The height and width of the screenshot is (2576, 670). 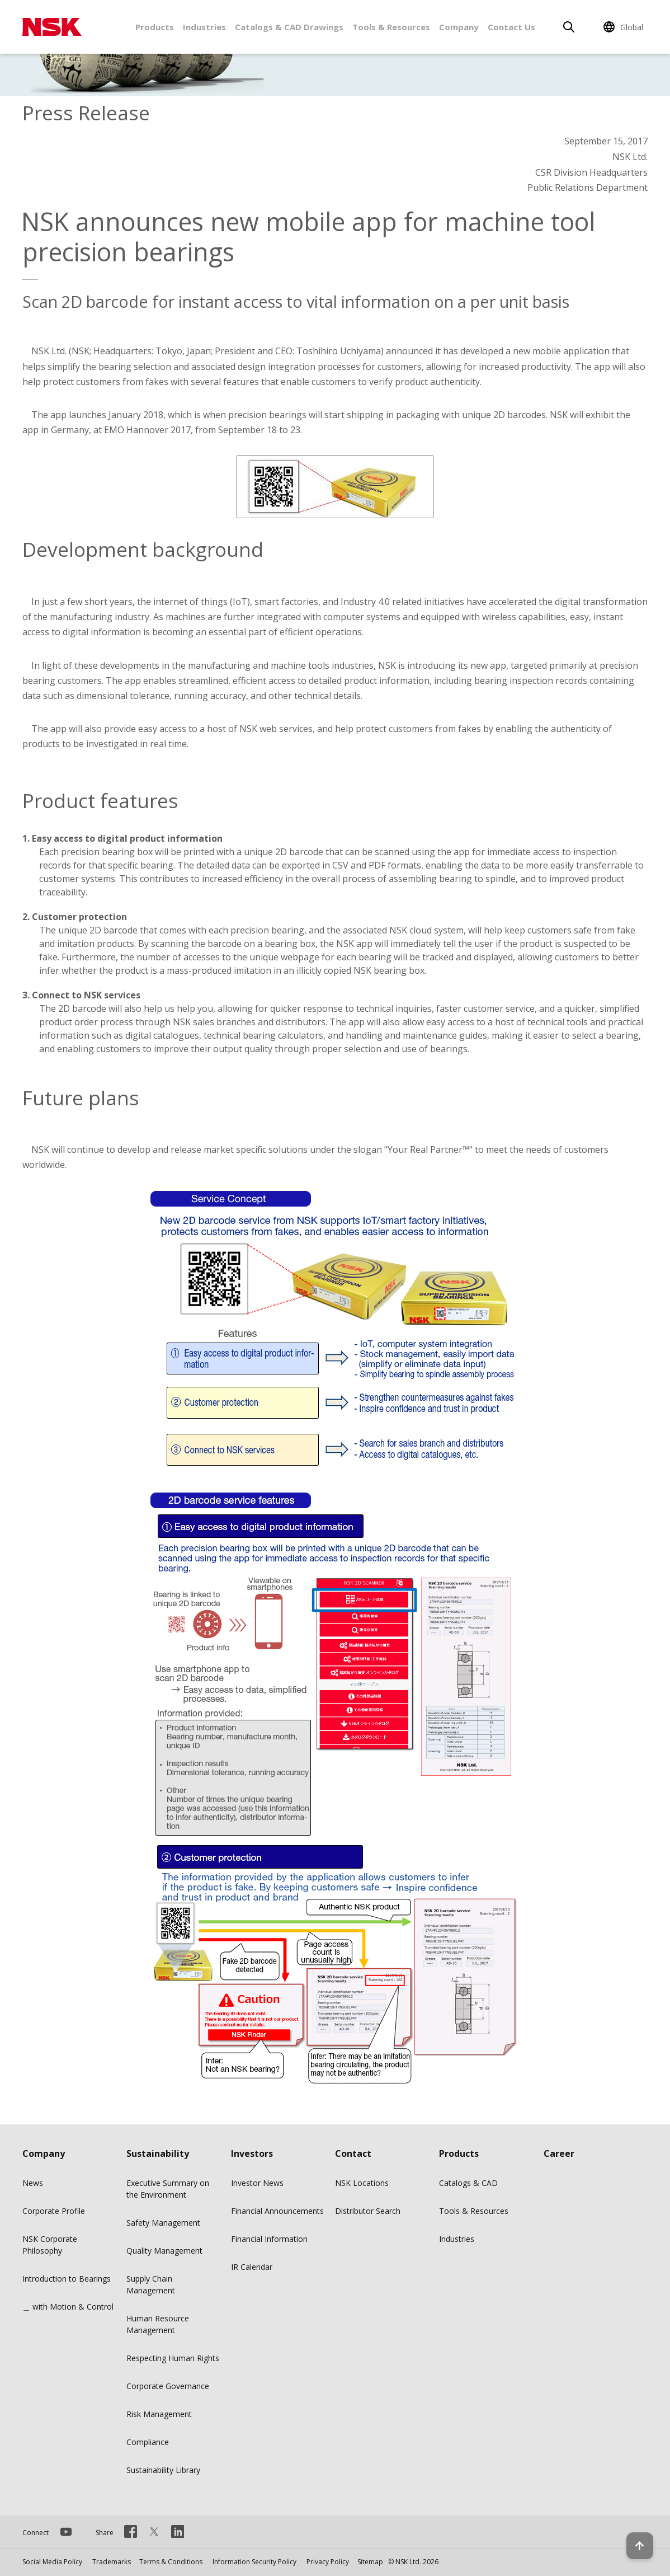 I want to click on Tools & Resources, so click(x=391, y=26).